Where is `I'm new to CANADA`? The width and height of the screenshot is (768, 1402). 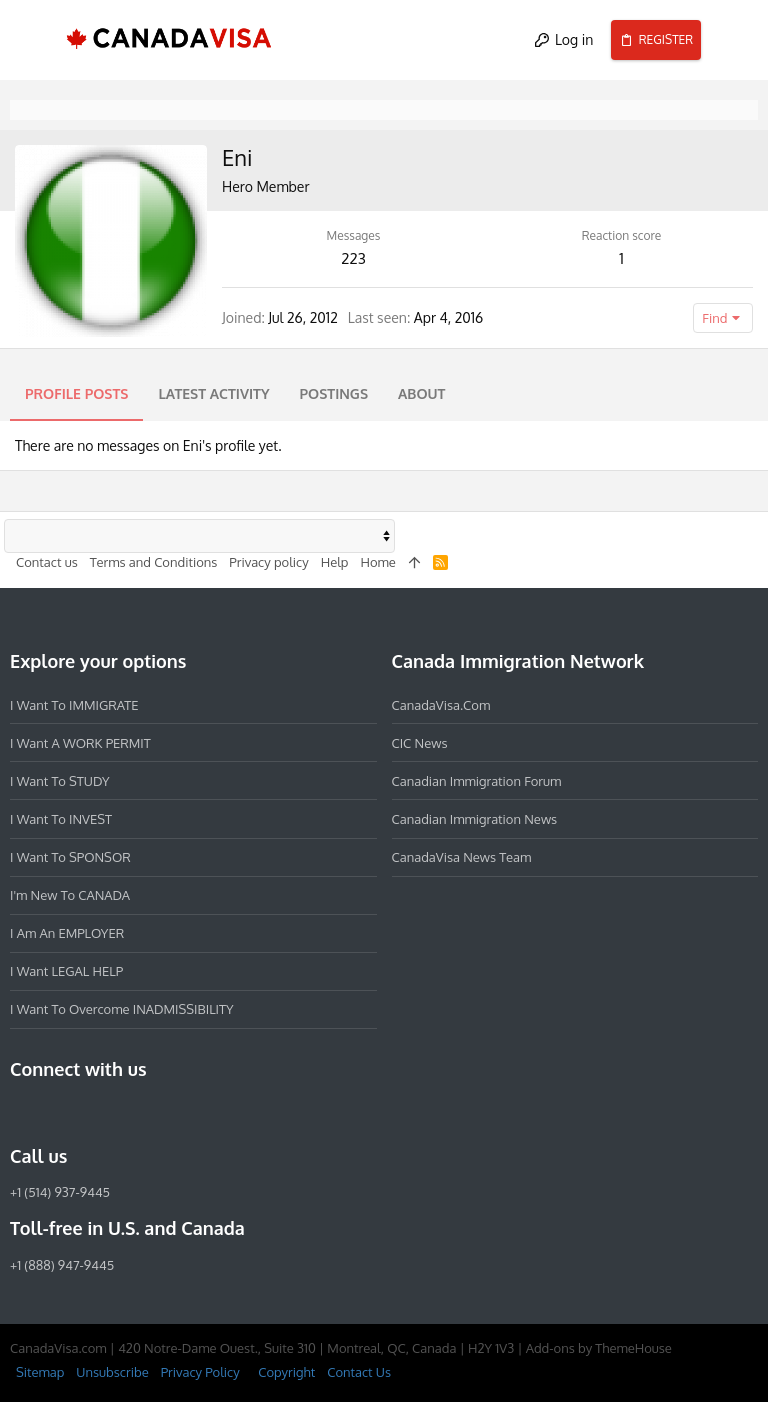
I'm new to CANADA is located at coordinates (70, 895).